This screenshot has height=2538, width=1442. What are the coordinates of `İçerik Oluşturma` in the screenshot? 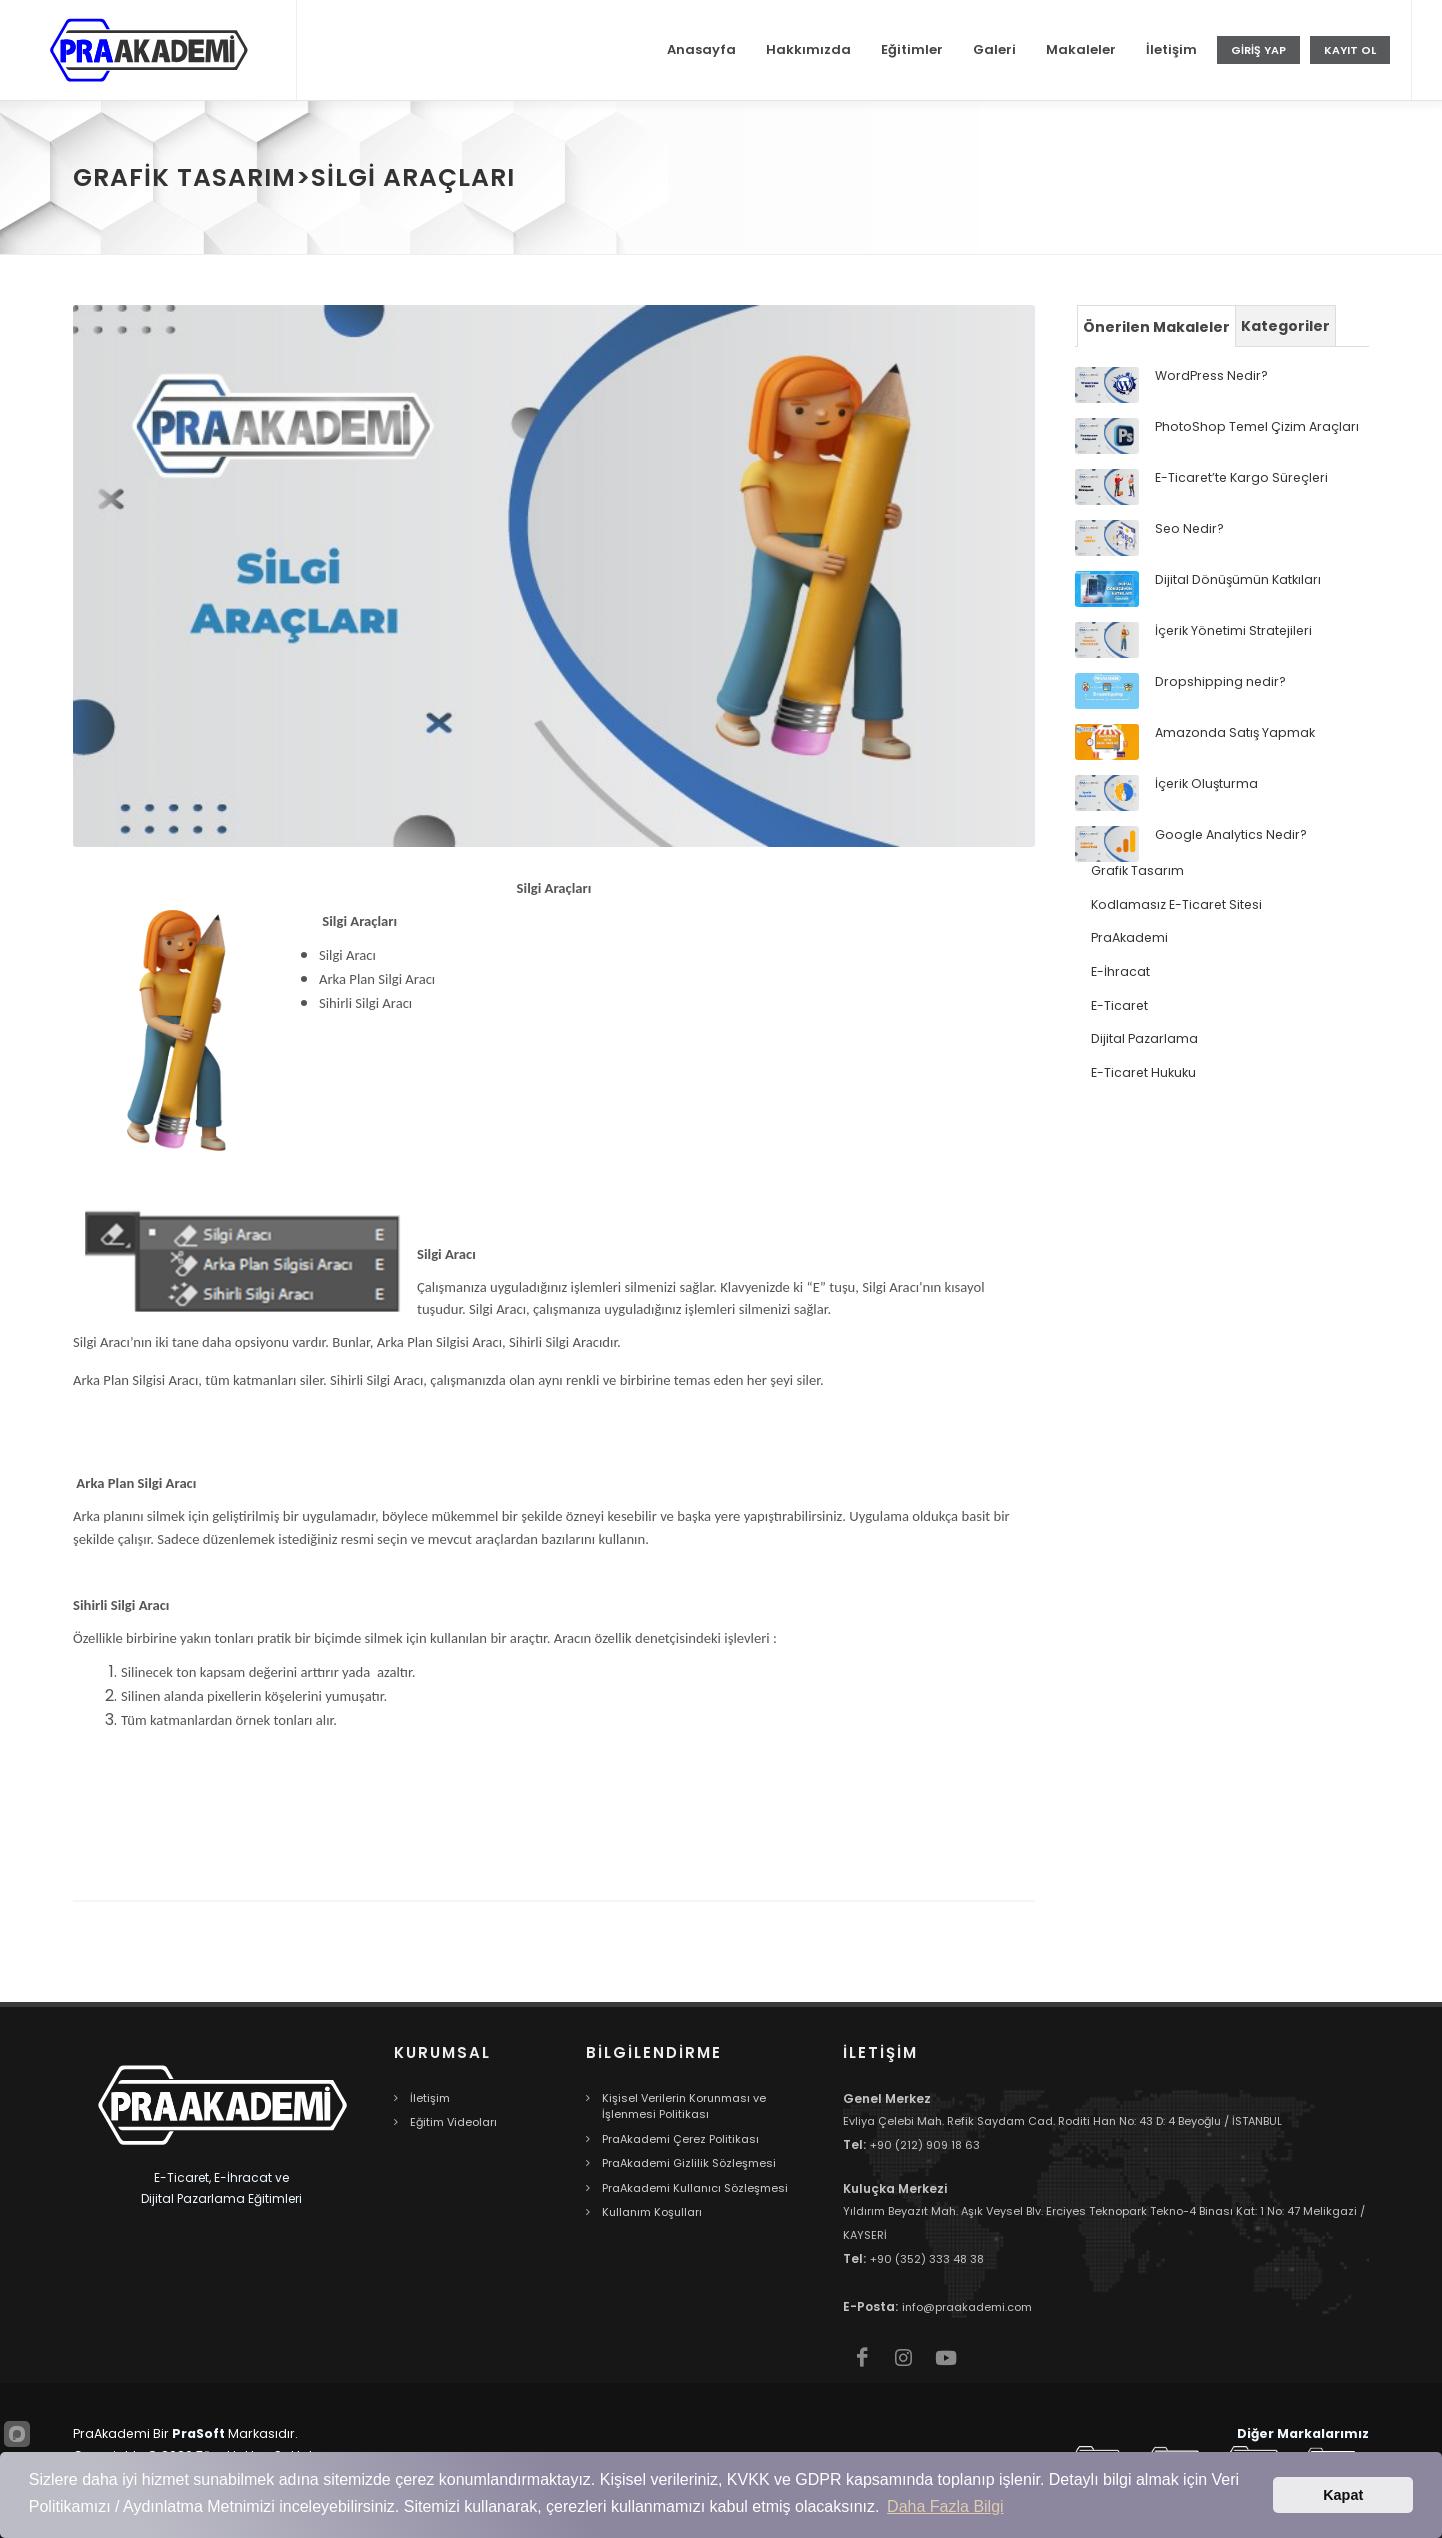 It's located at (1206, 783).